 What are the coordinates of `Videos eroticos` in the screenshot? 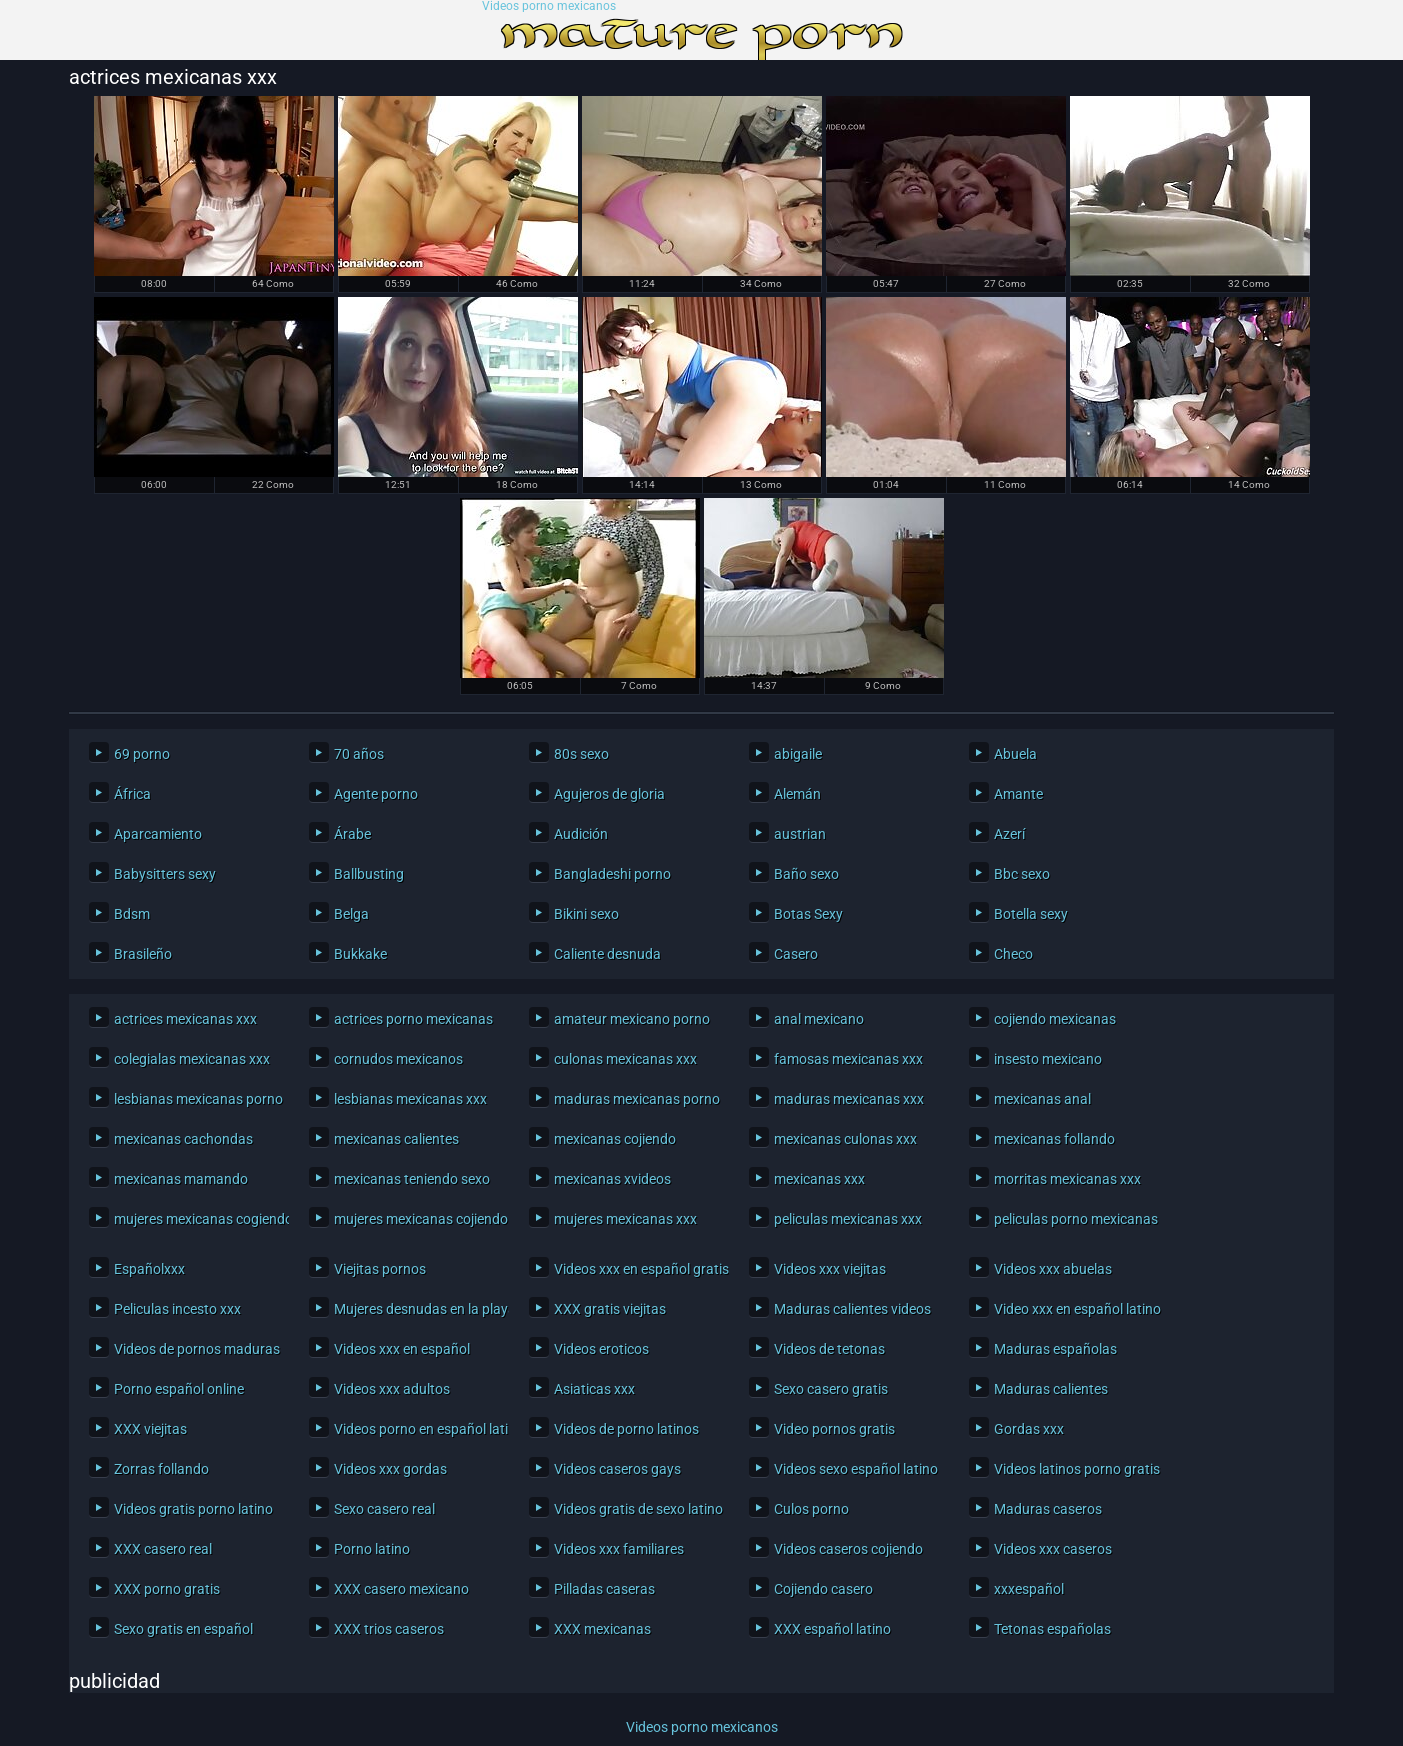 It's located at (601, 1349).